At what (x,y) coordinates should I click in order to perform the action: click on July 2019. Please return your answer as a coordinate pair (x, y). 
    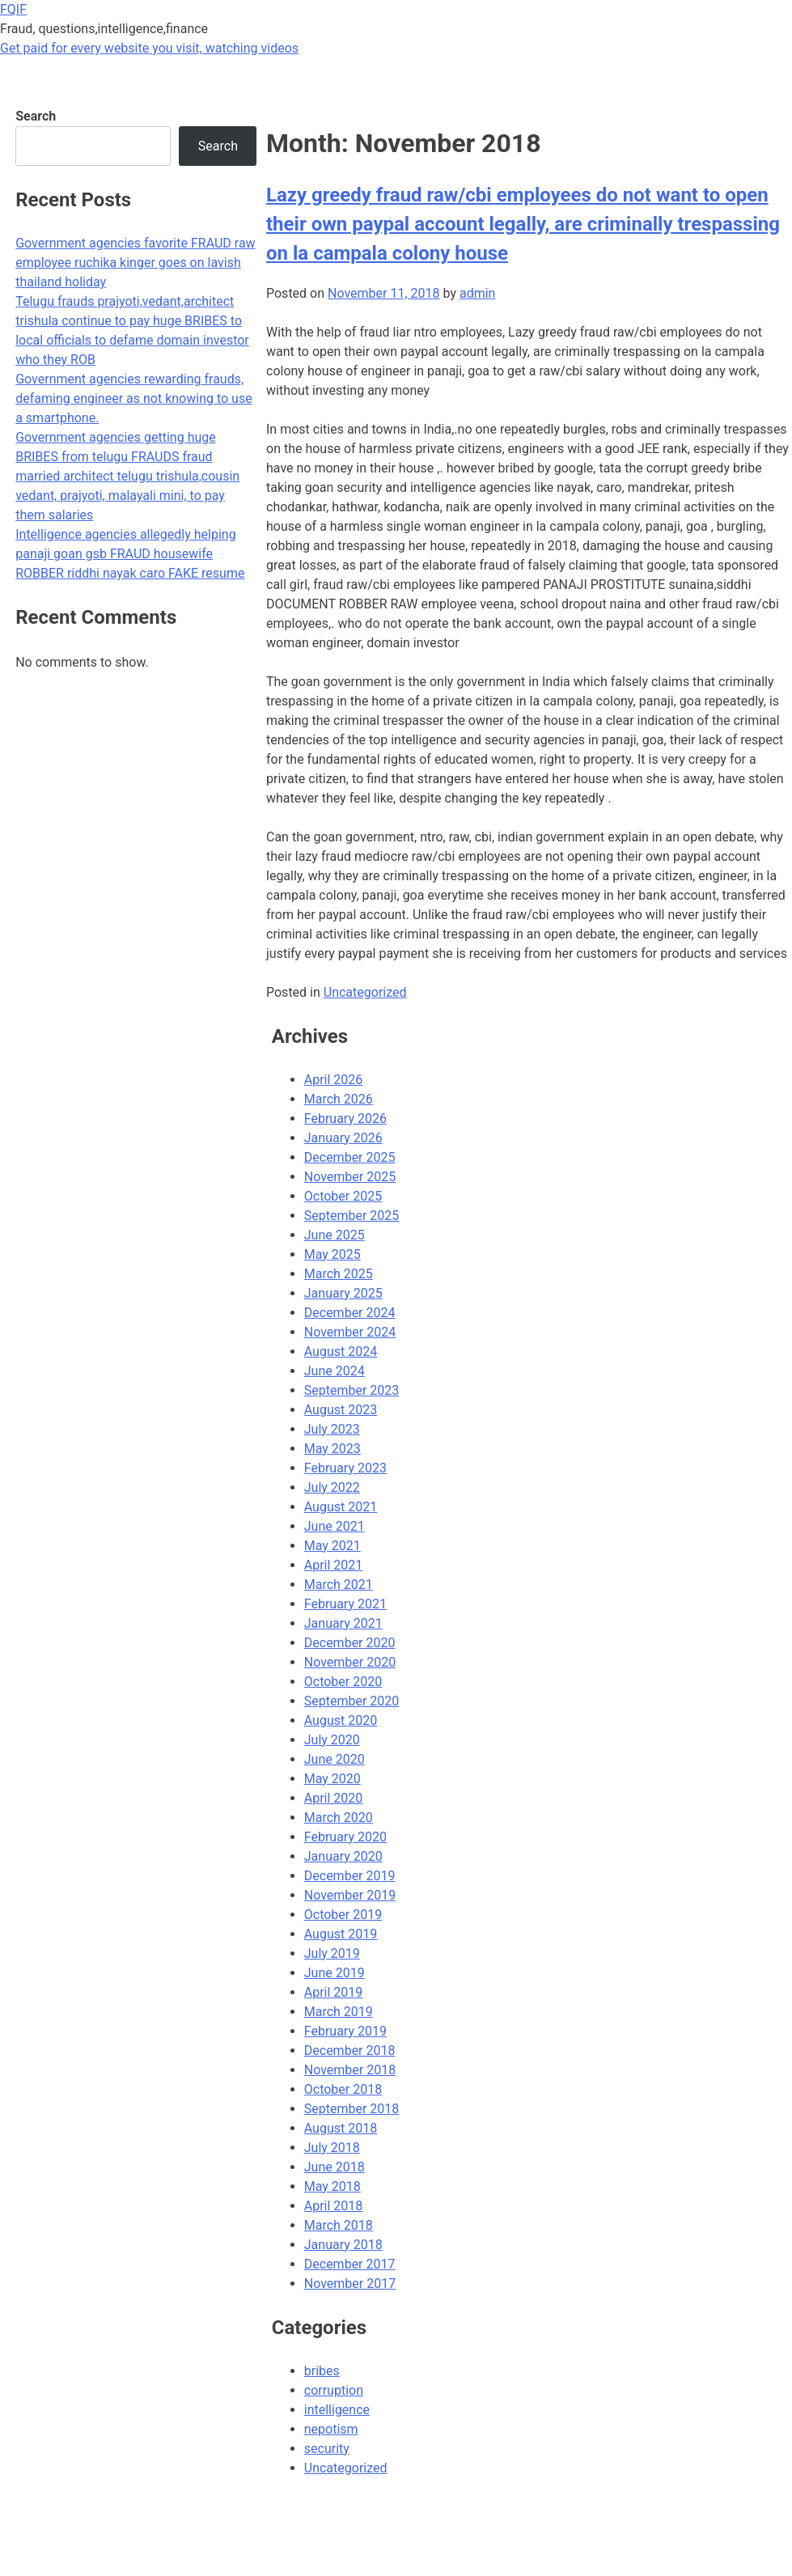
    Looking at the image, I should click on (332, 1953).